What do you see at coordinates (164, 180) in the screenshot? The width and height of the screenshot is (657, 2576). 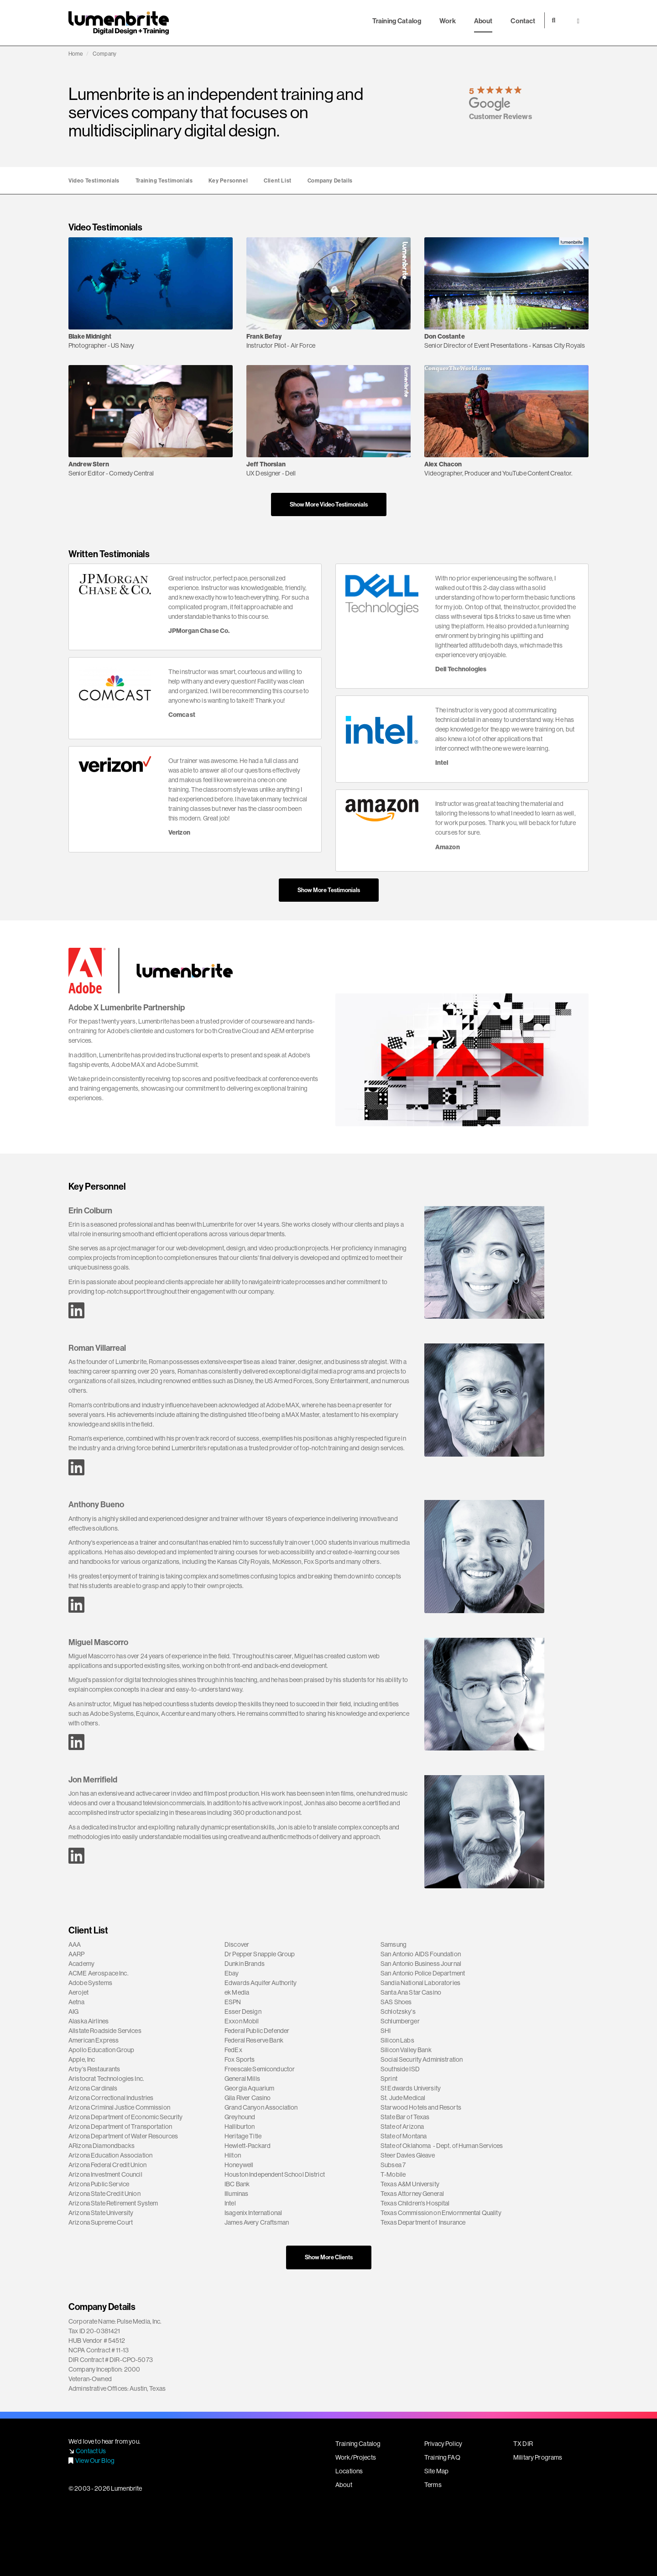 I see `Training Testimonials` at bounding box center [164, 180].